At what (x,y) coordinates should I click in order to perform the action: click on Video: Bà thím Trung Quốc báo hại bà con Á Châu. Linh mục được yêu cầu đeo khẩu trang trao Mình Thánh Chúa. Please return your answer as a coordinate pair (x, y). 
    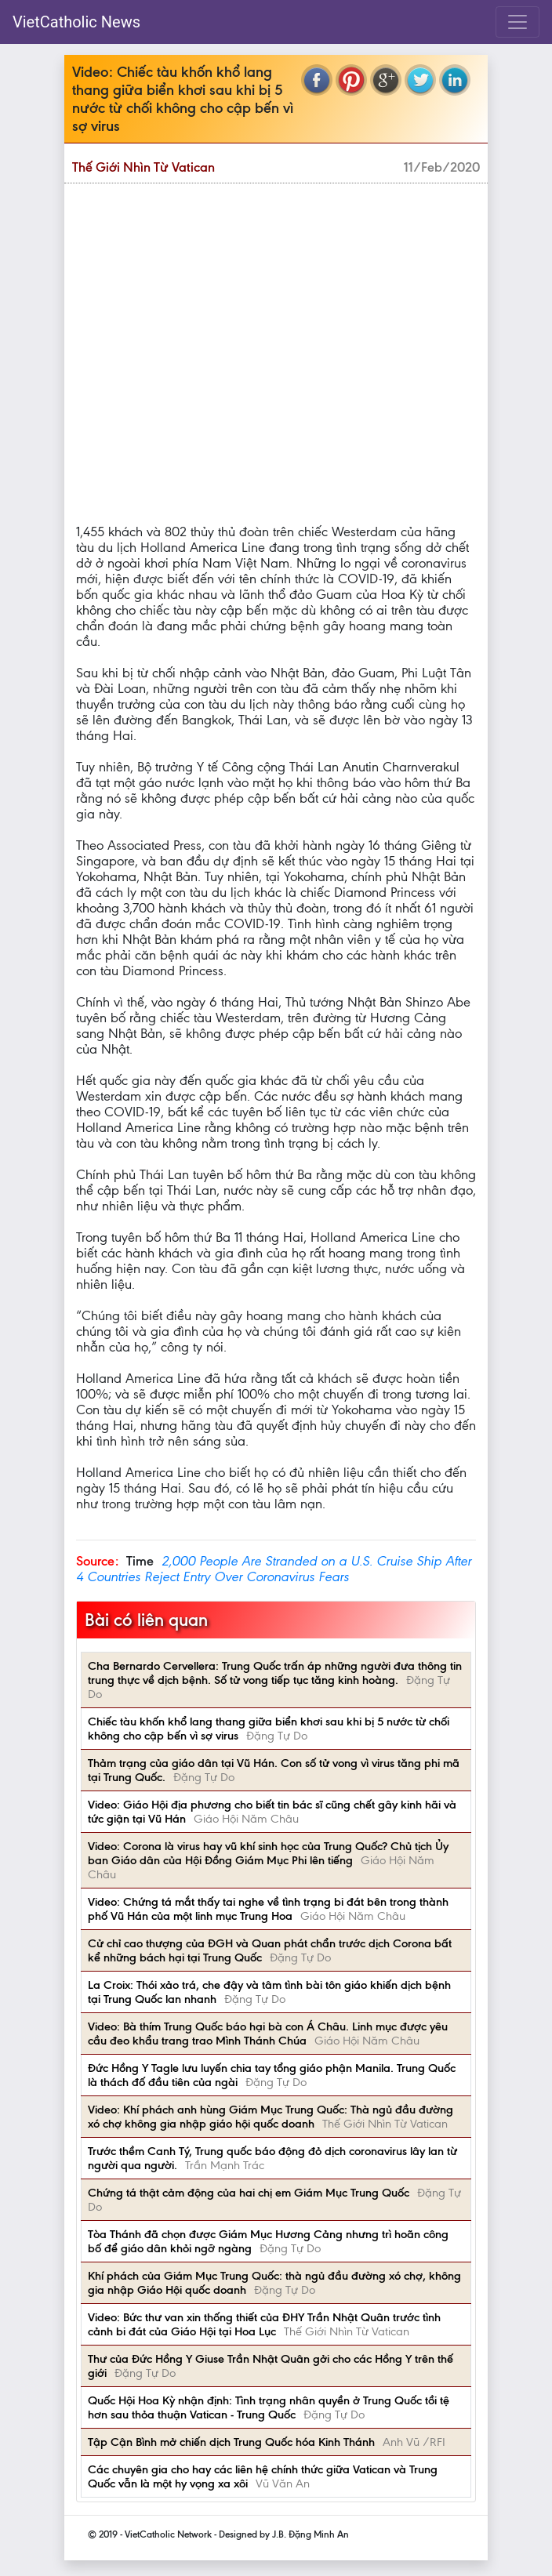
    Looking at the image, I should click on (268, 2033).